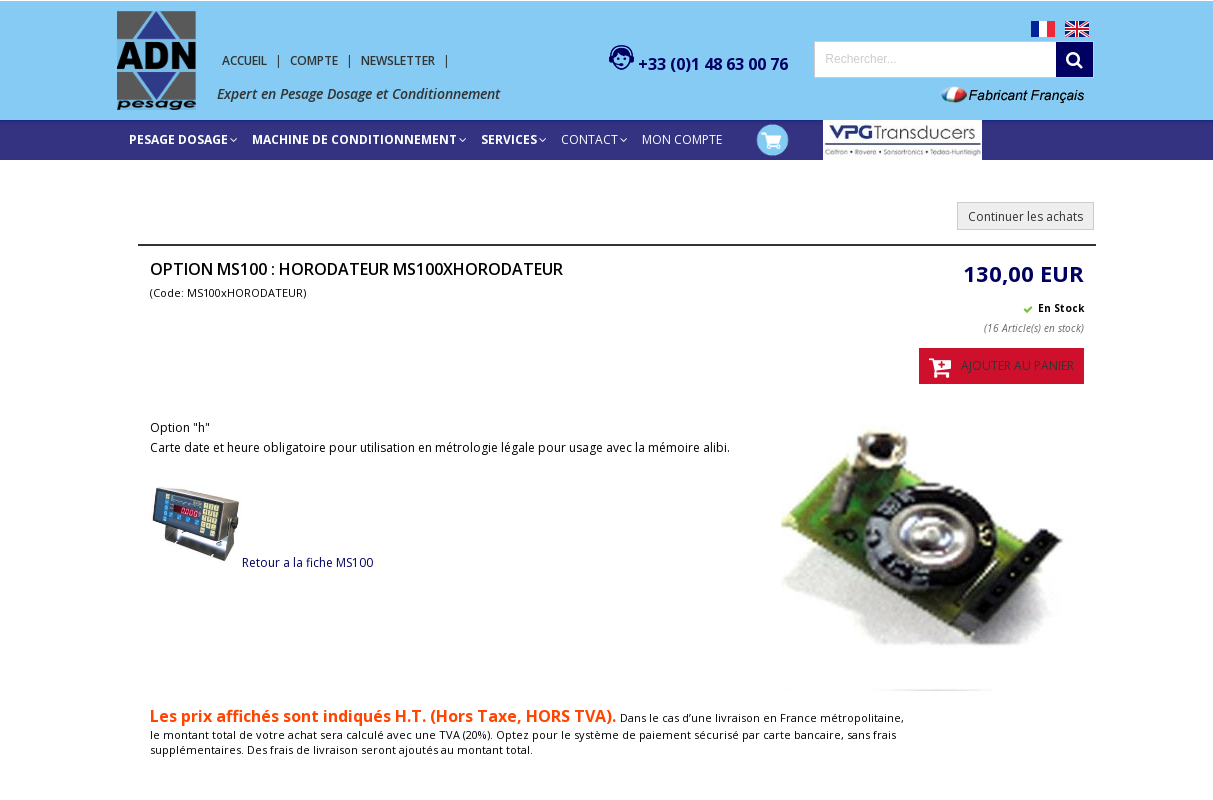 The image size is (1213, 800). I want to click on Retour a la fiche MS100, so click(261, 562).